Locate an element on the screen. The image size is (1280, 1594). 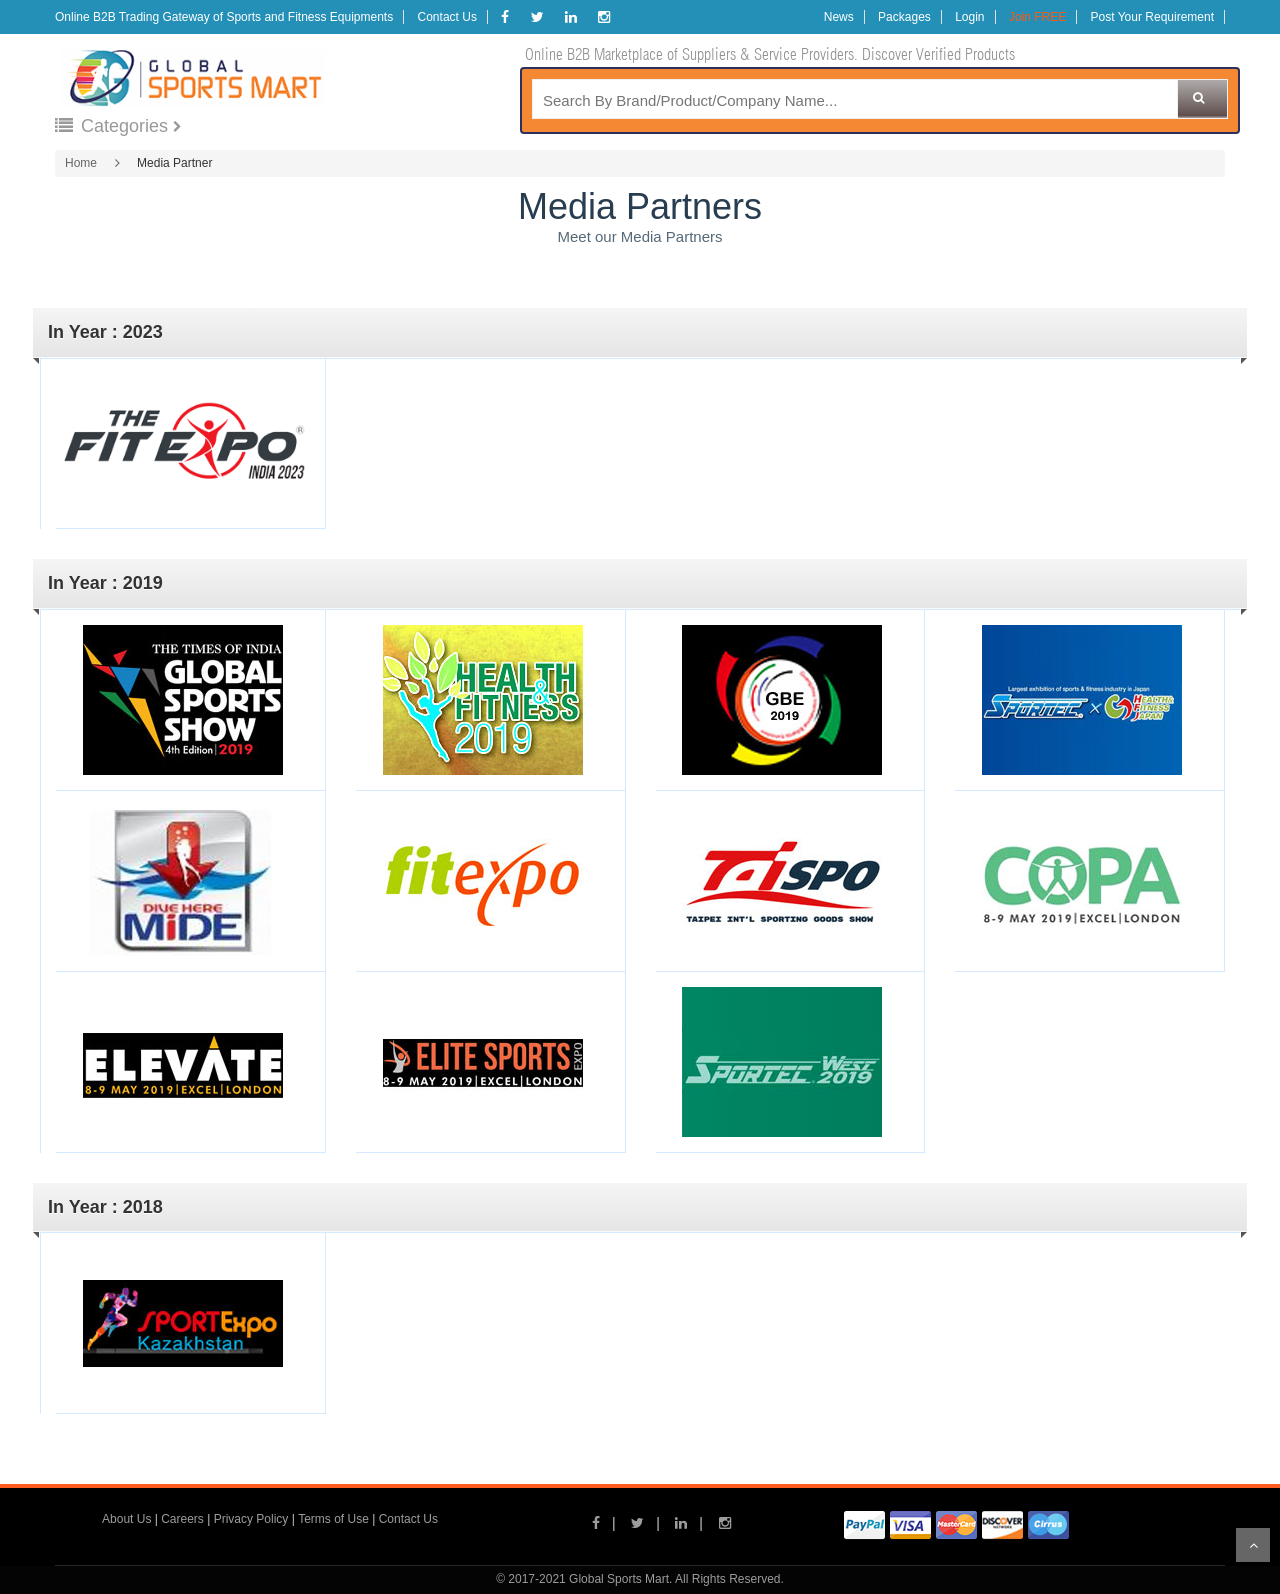
Post Your Requirement is located at coordinates (1152, 17).